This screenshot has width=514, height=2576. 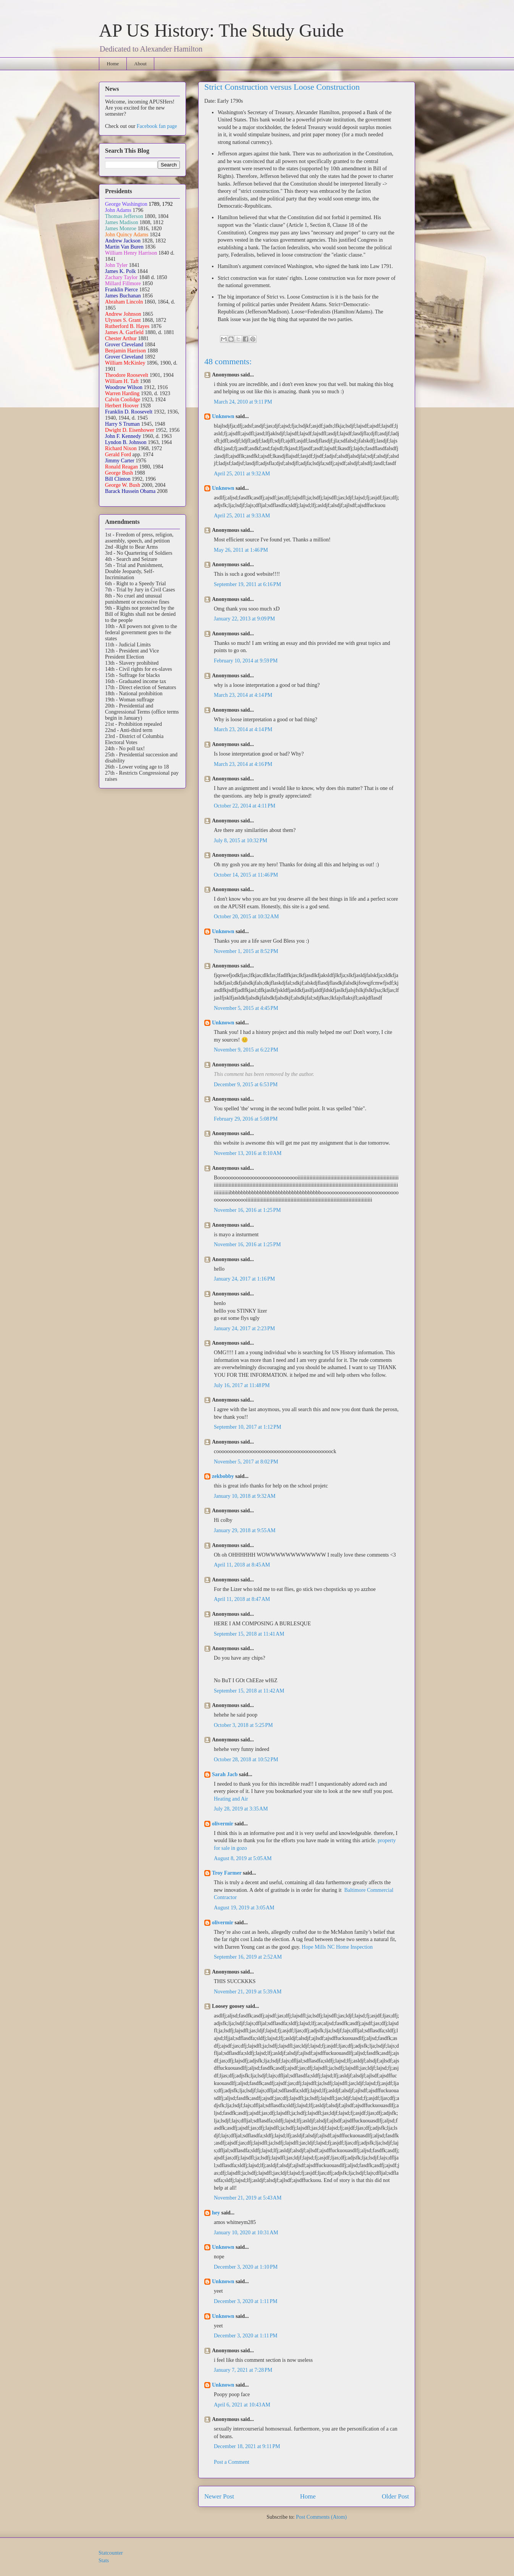 What do you see at coordinates (246, 1008) in the screenshot?
I see `November 5, 2015 at 4:45 PM` at bounding box center [246, 1008].